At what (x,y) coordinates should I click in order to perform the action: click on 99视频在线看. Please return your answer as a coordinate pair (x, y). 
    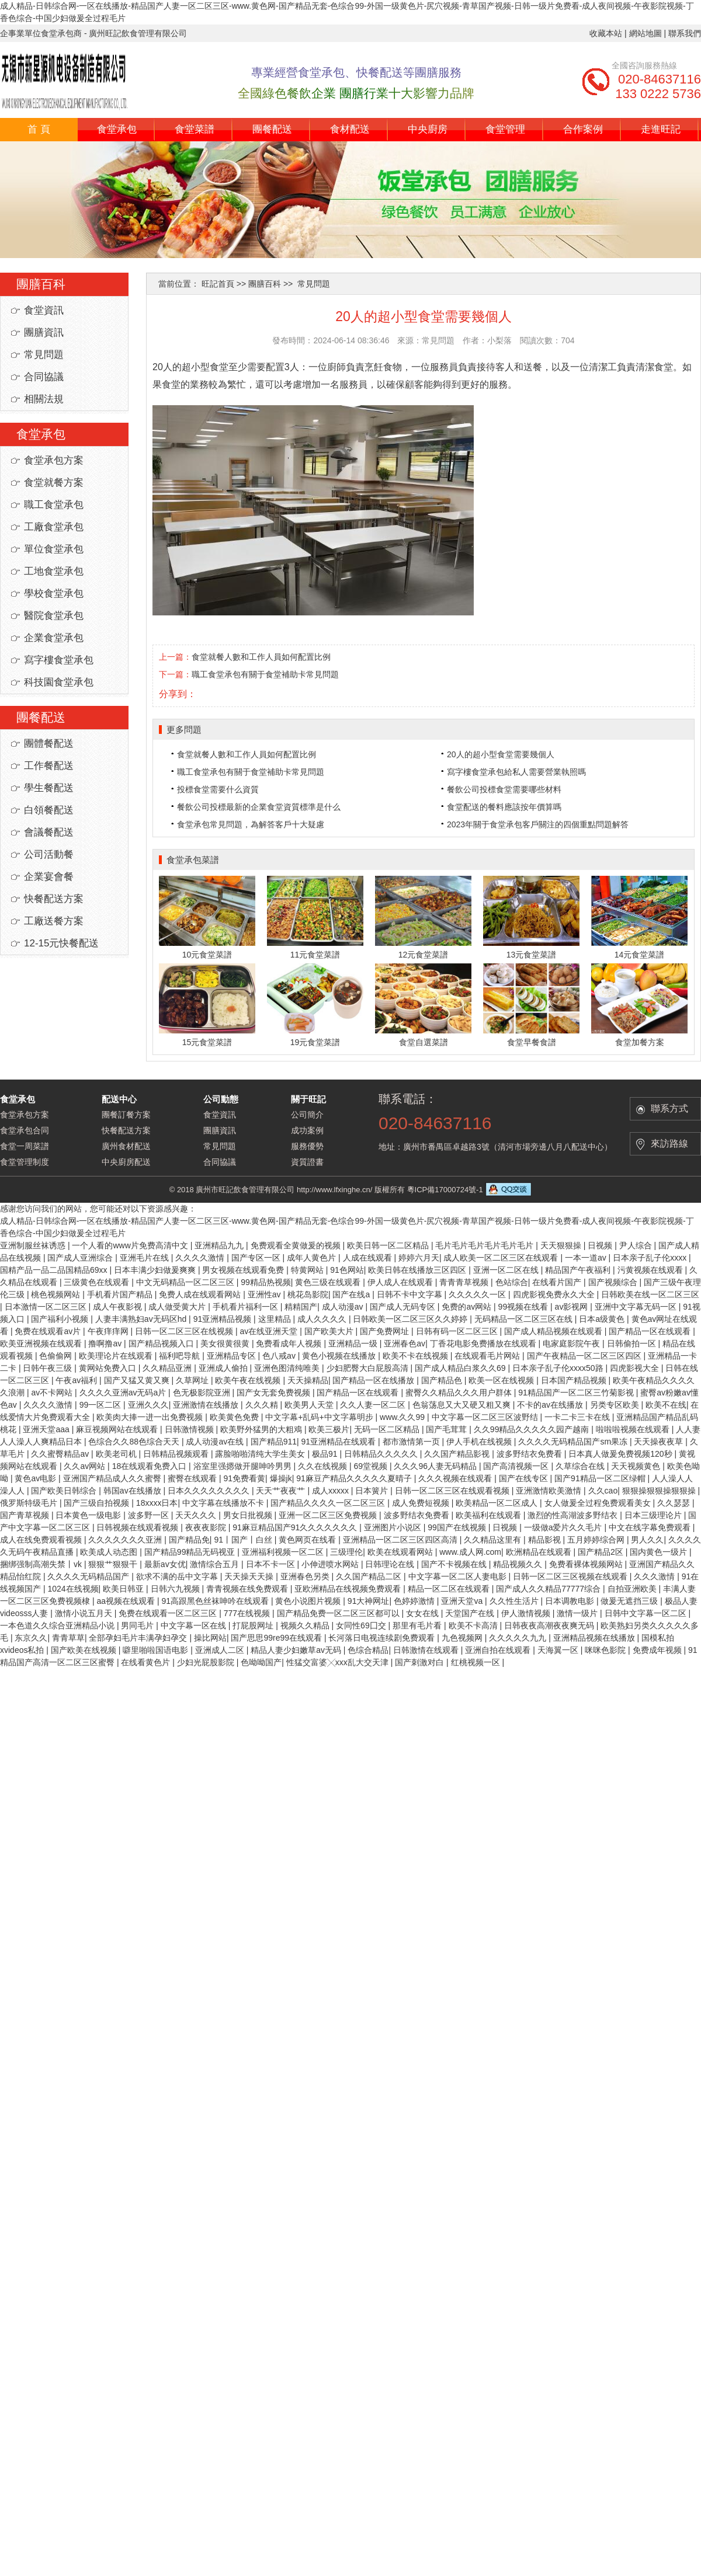
    Looking at the image, I should click on (524, 1306).